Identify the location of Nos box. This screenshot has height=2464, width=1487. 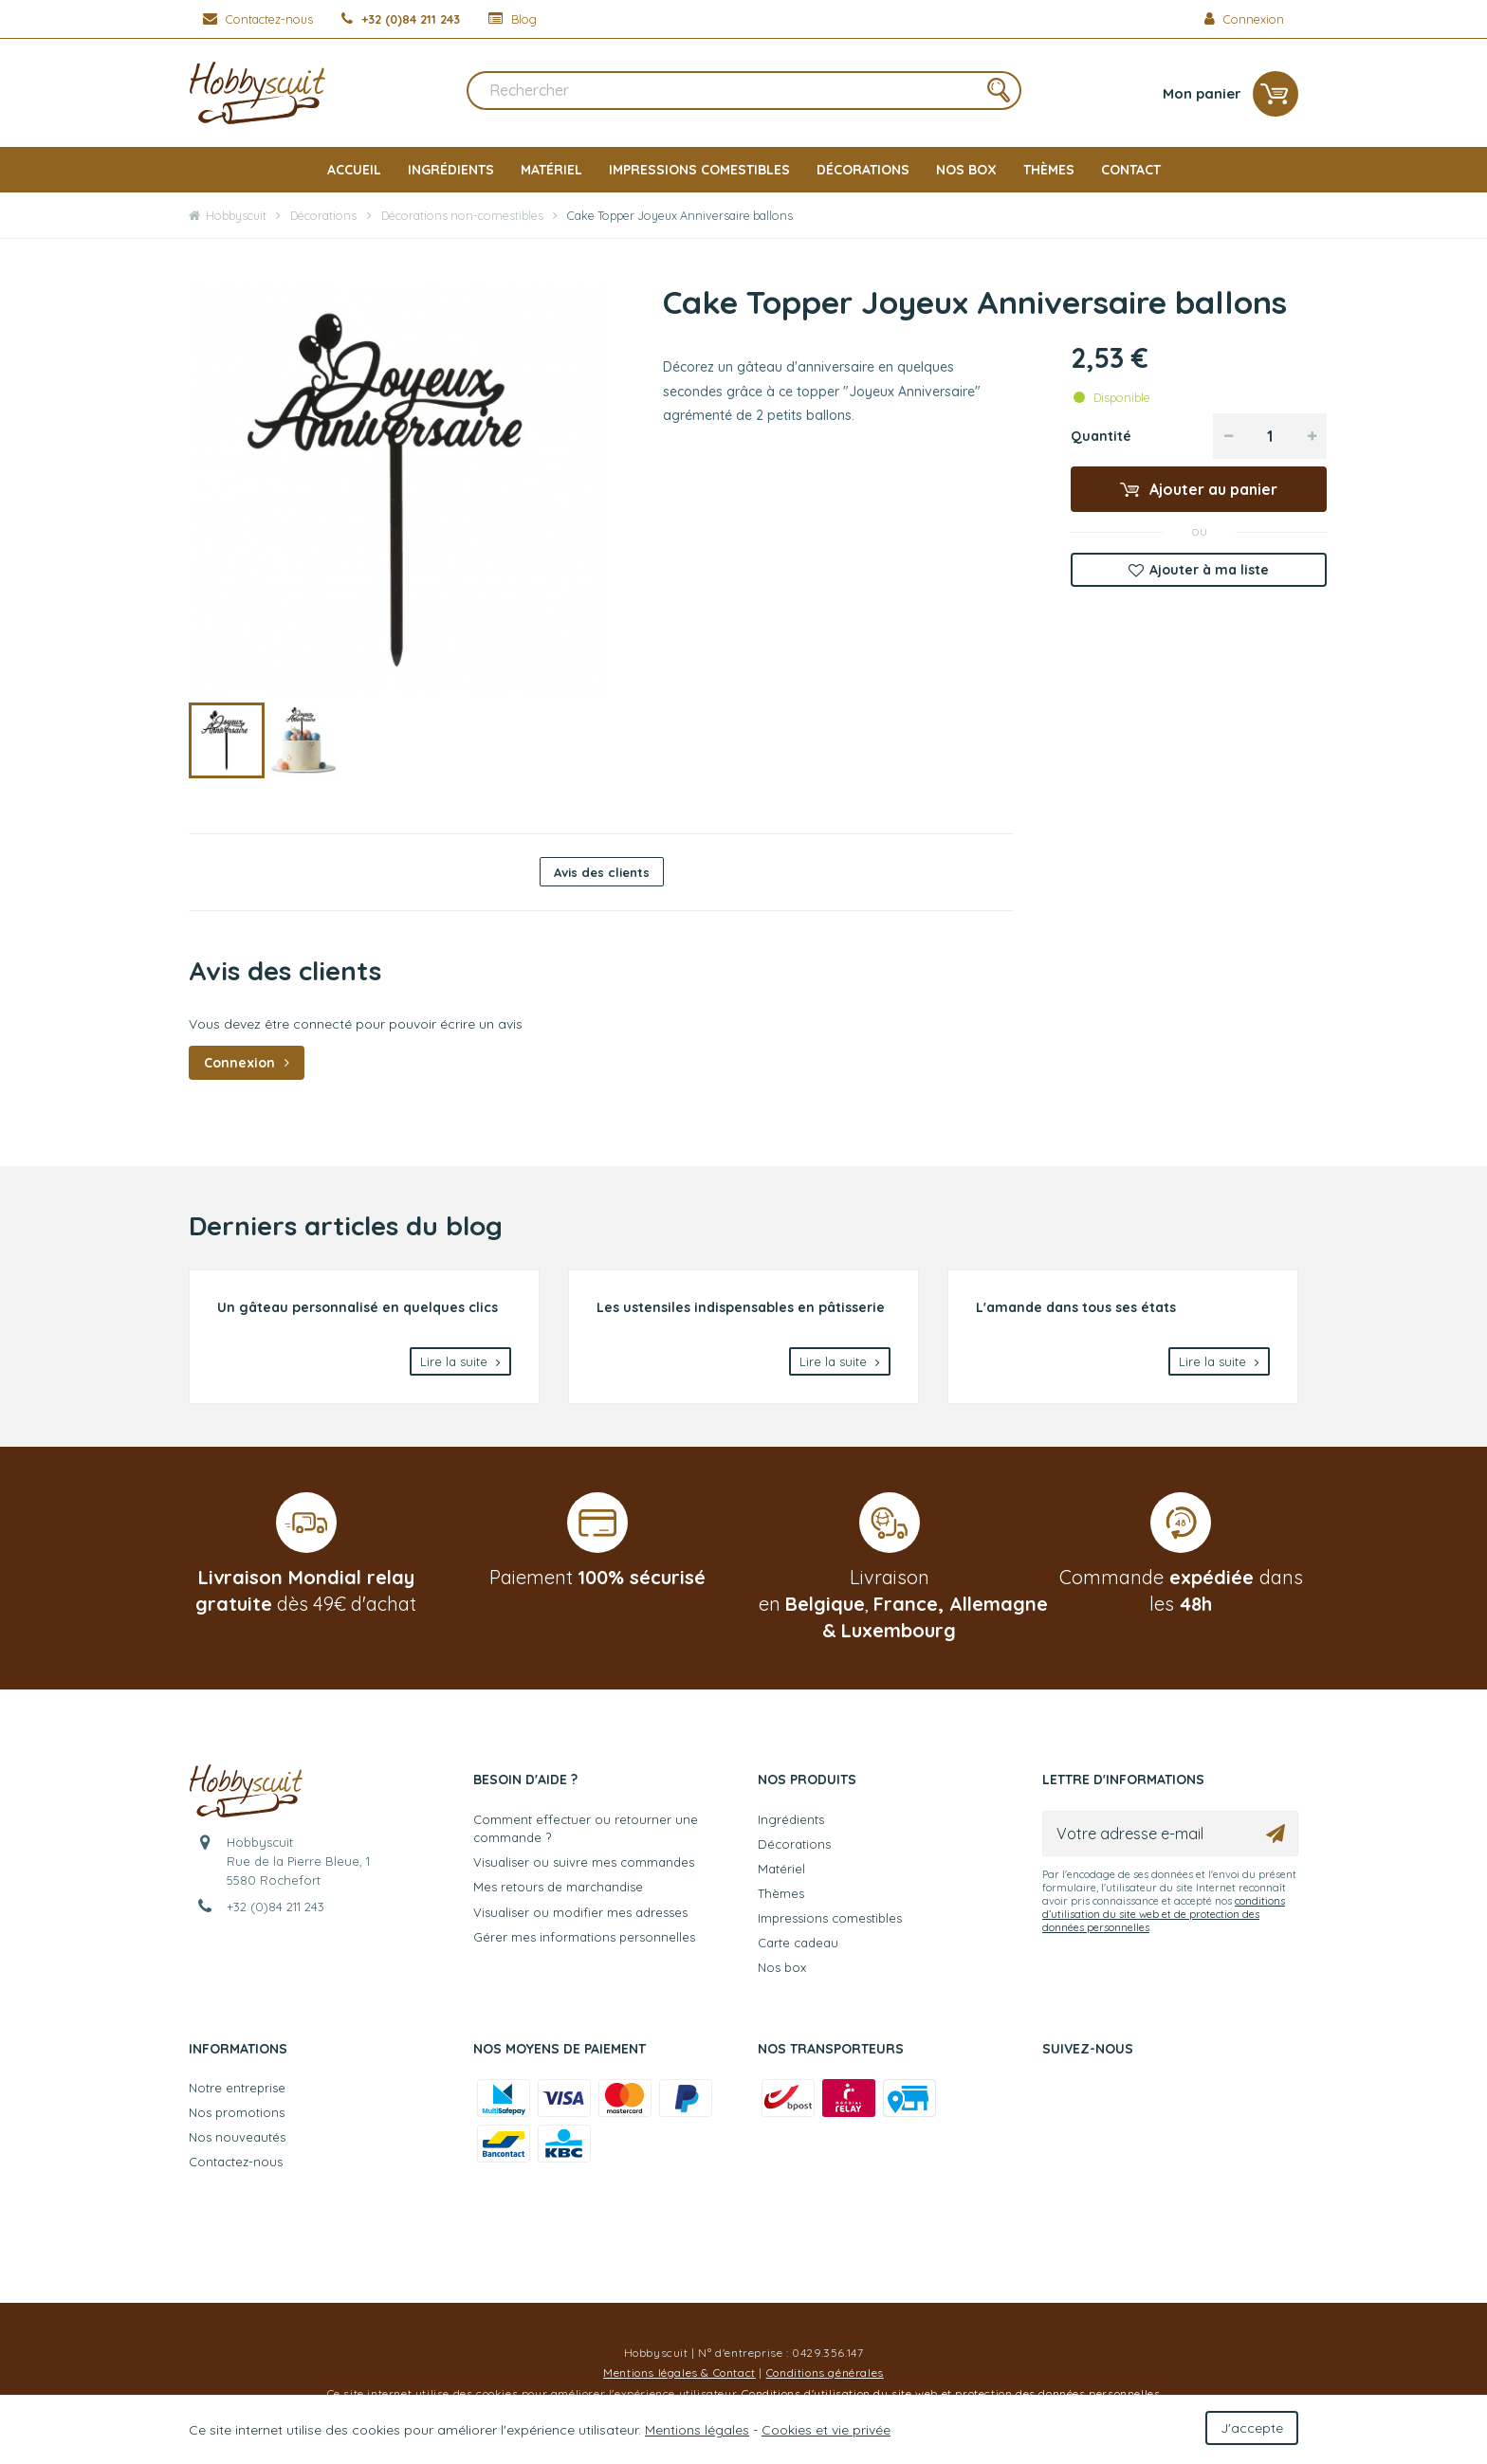
(966, 169).